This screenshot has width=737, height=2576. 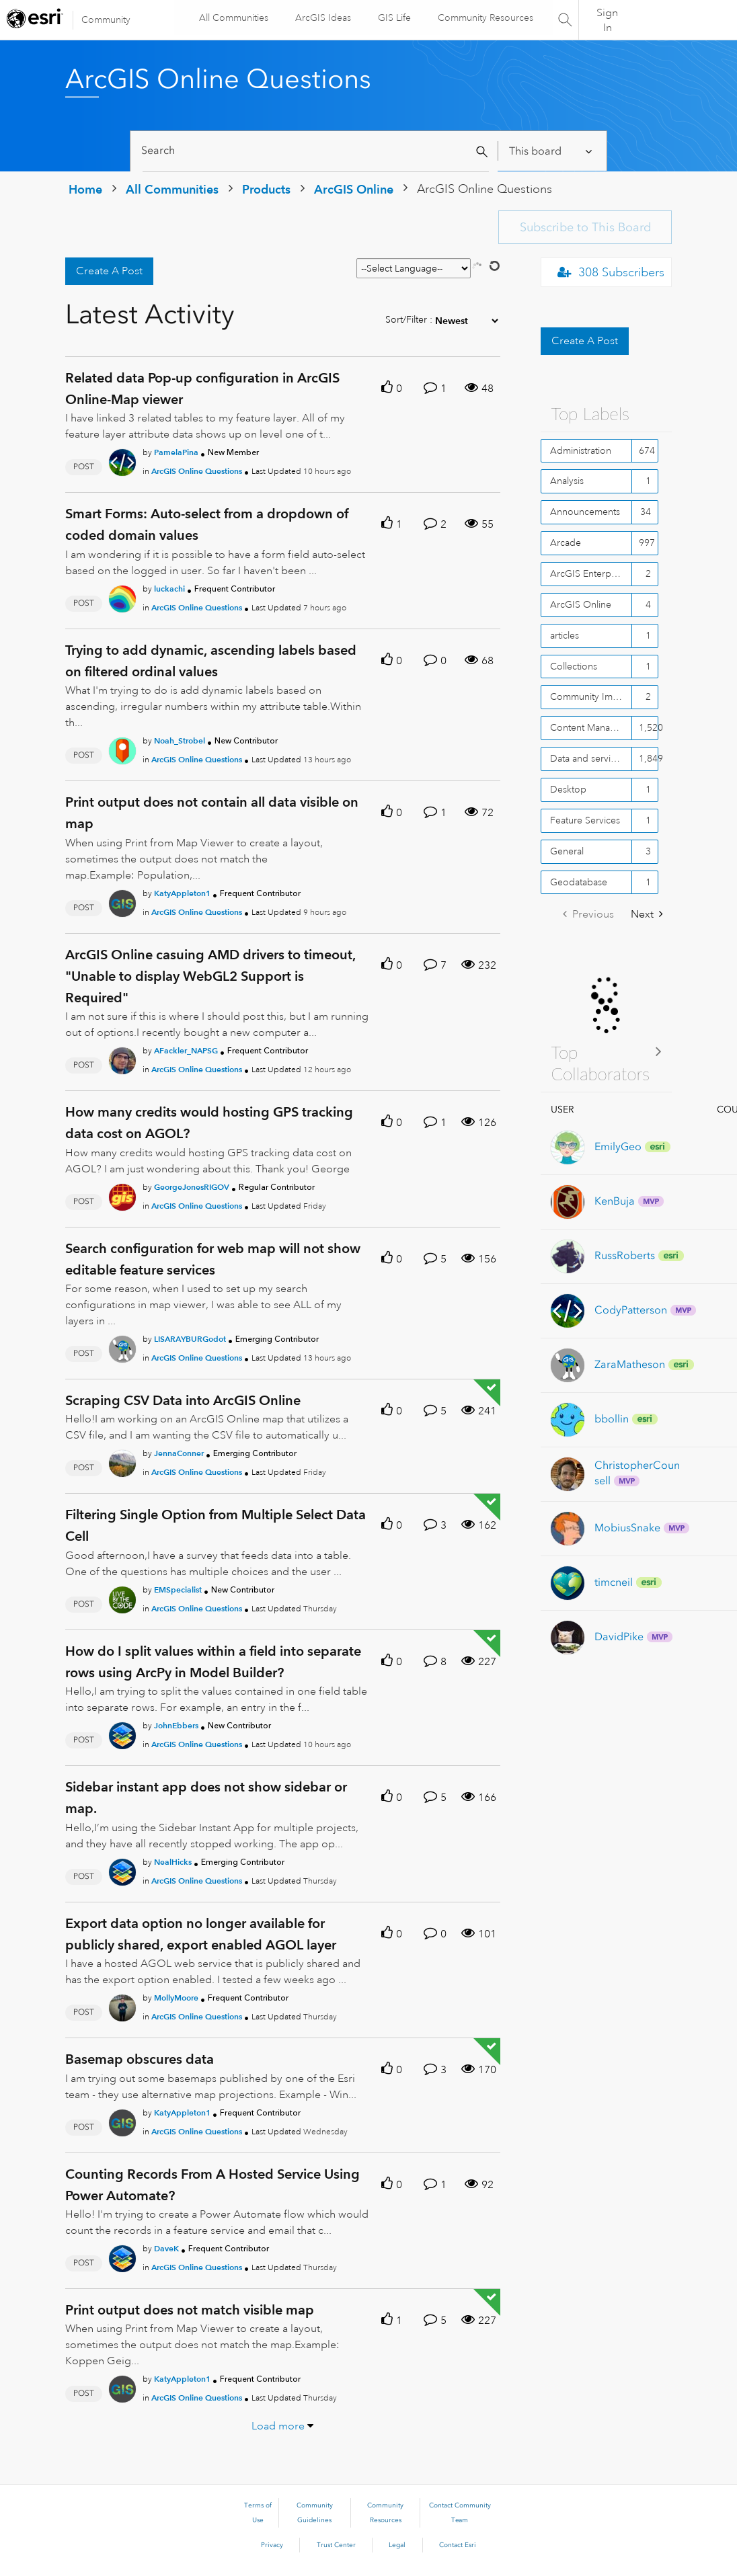 What do you see at coordinates (212, 1259) in the screenshot?
I see `Search configuration for web map will not show editable feature services` at bounding box center [212, 1259].